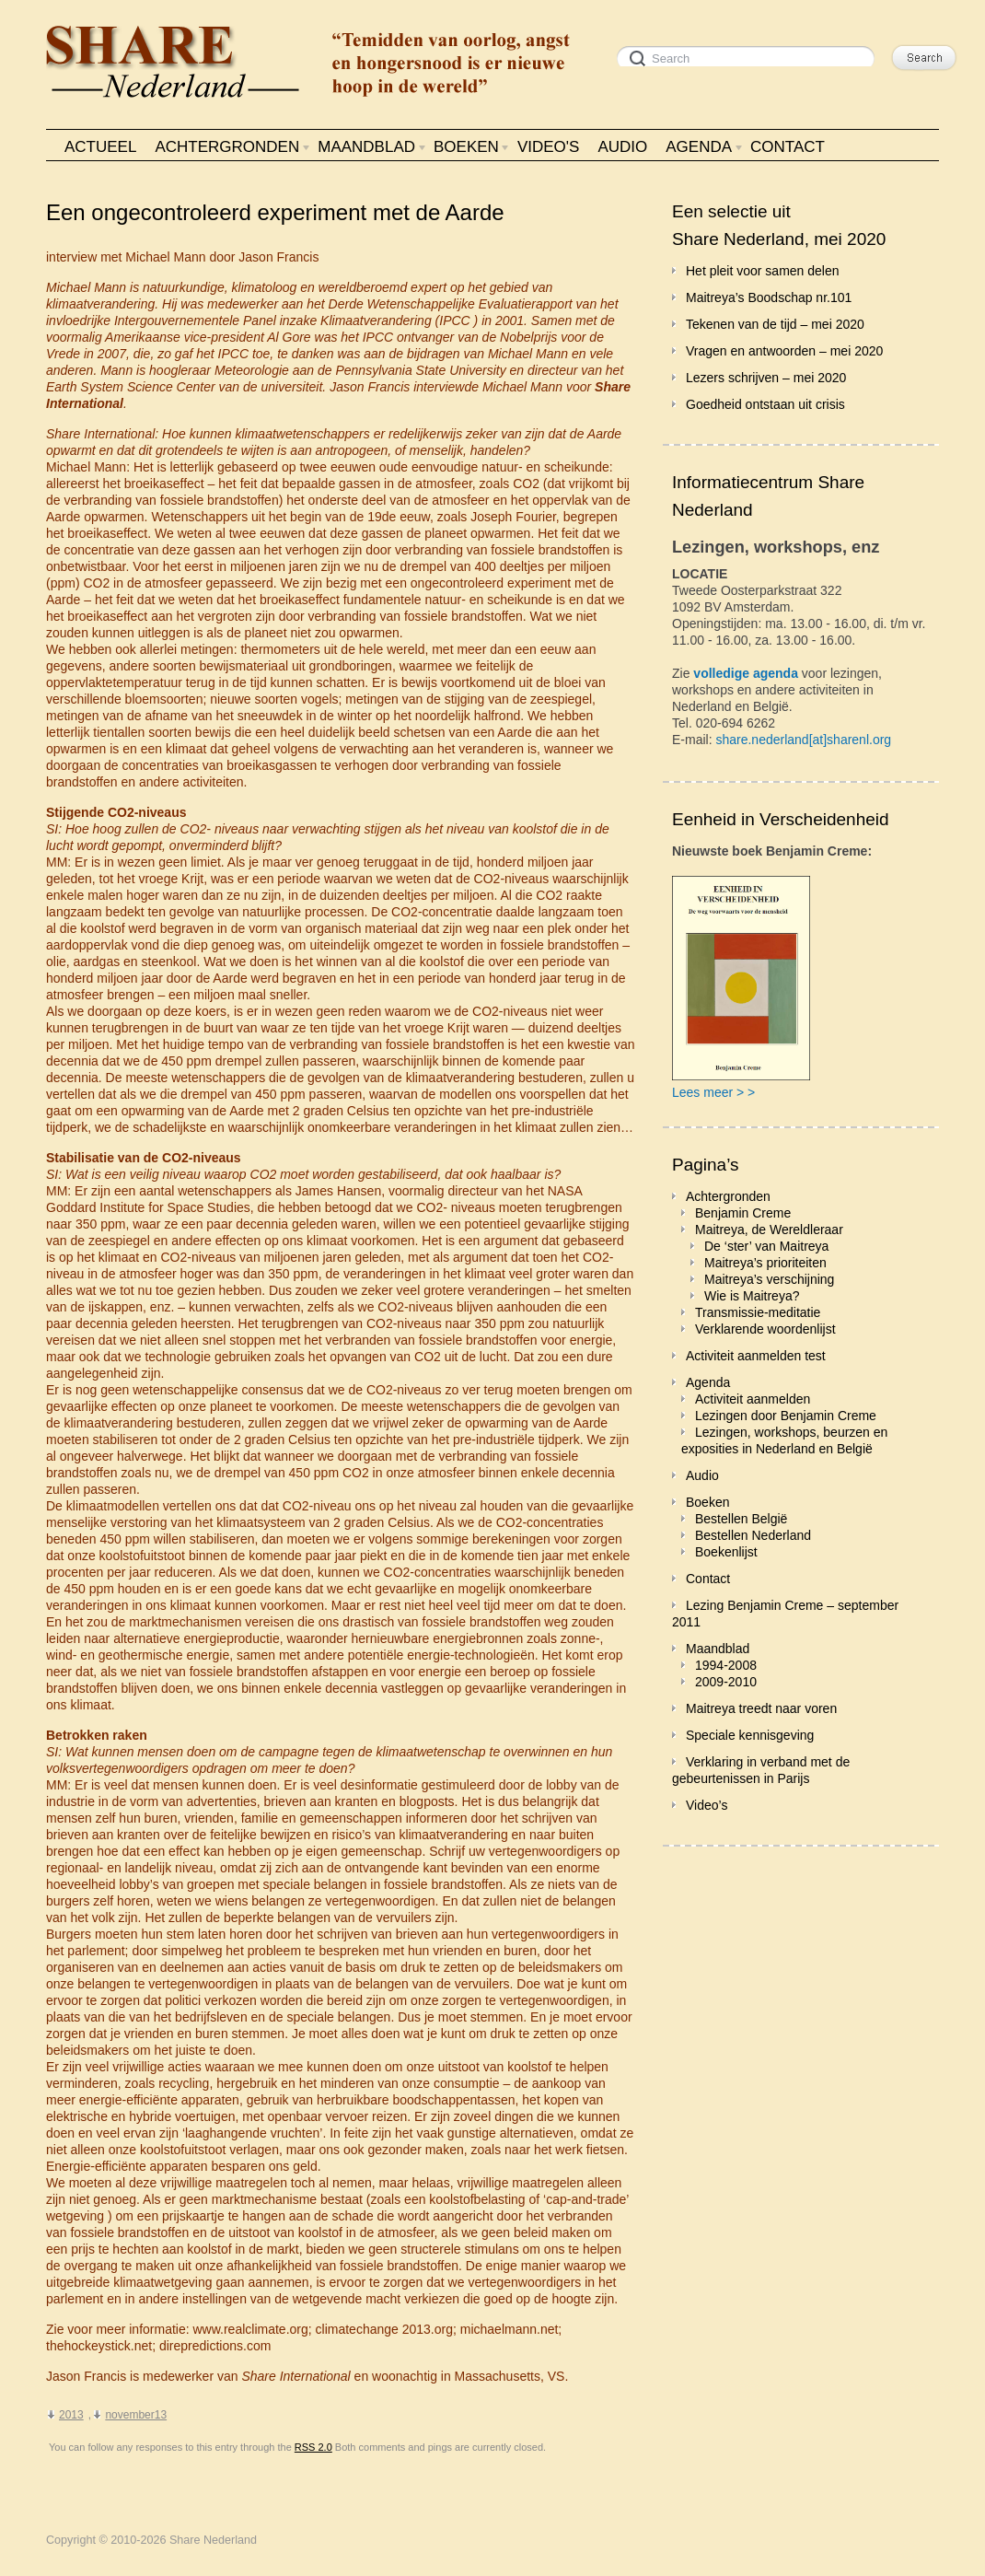 The width and height of the screenshot is (985, 2576). I want to click on Lezers schrijven – mei 2020, so click(766, 377).